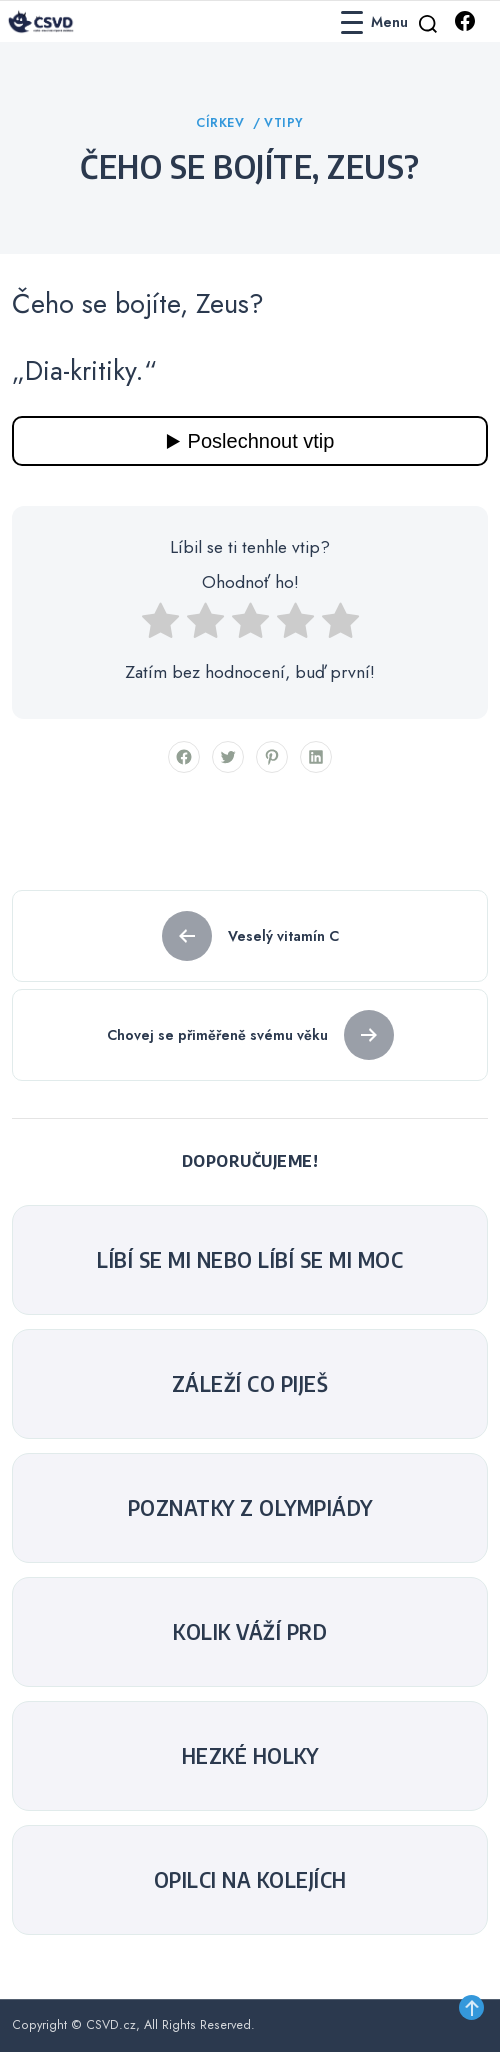 The width and height of the screenshot is (500, 2052). I want to click on Líbí se mi nebo líbí se mi moc, so click(250, 1260).